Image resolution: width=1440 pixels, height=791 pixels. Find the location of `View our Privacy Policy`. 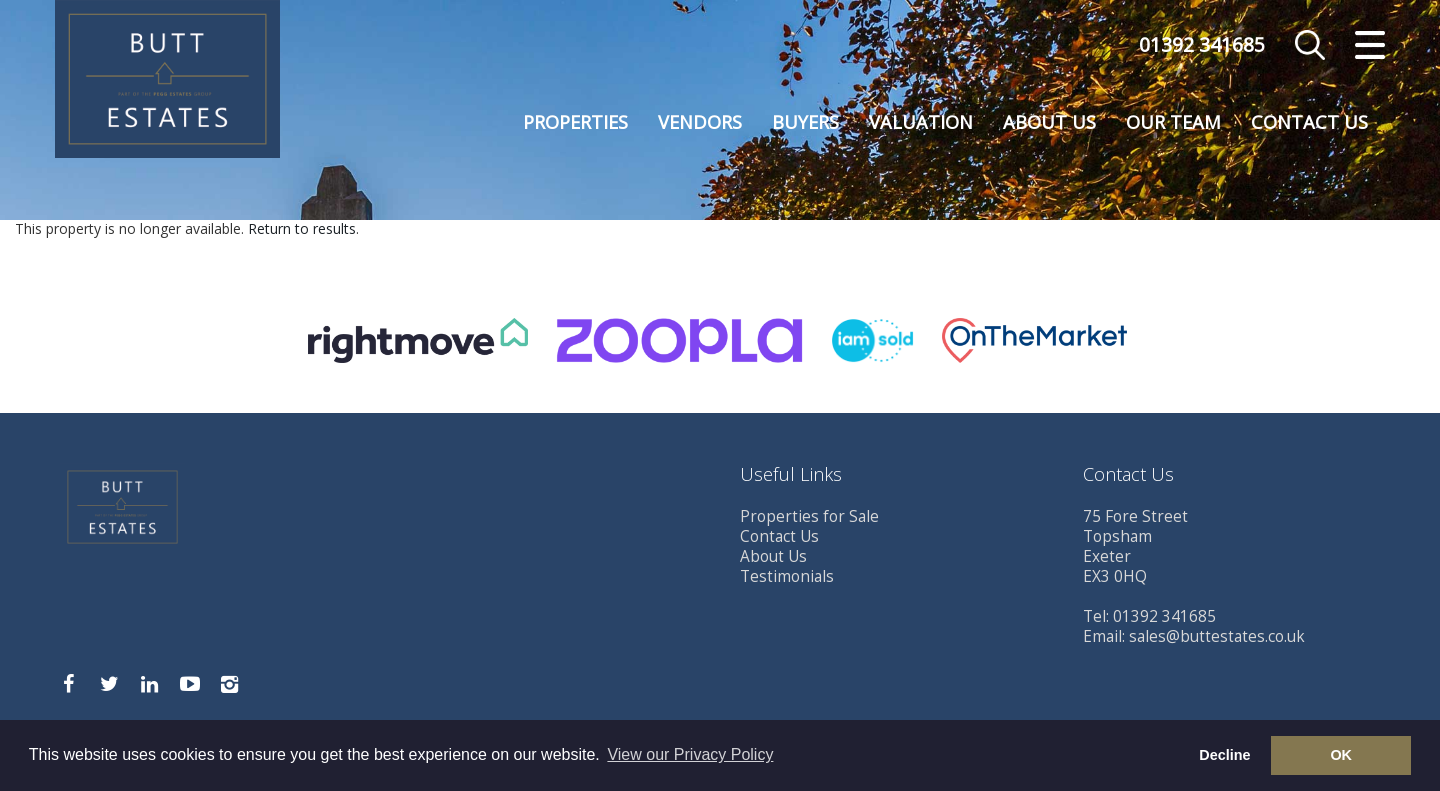

View our Privacy Policy is located at coordinates (690, 754).